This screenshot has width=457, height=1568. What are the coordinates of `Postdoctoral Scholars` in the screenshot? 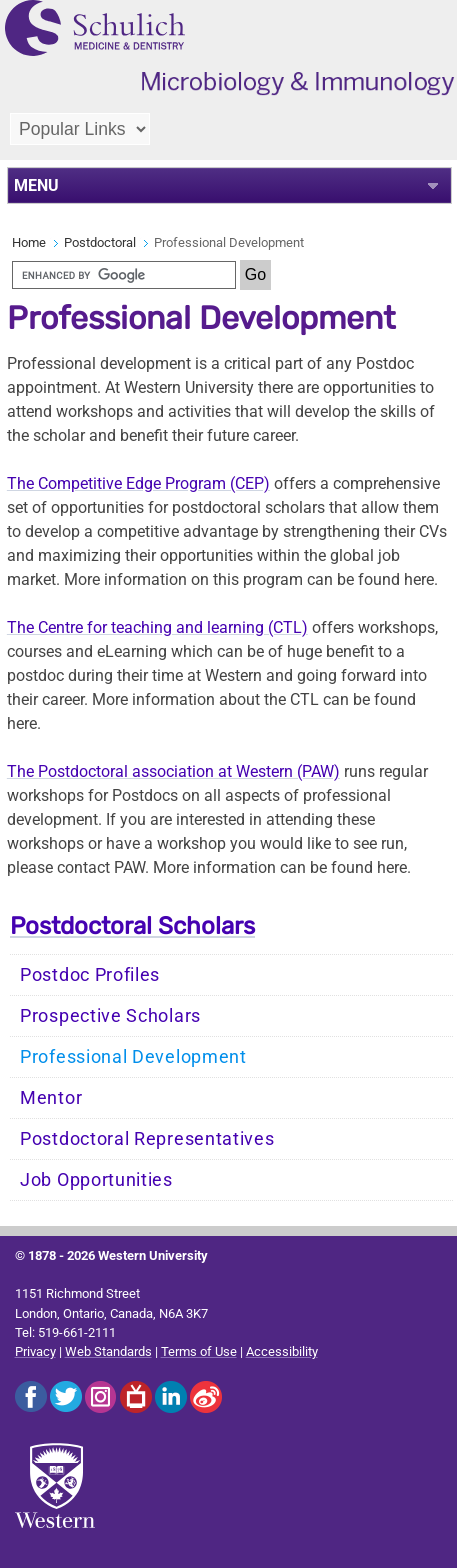 It's located at (132, 926).